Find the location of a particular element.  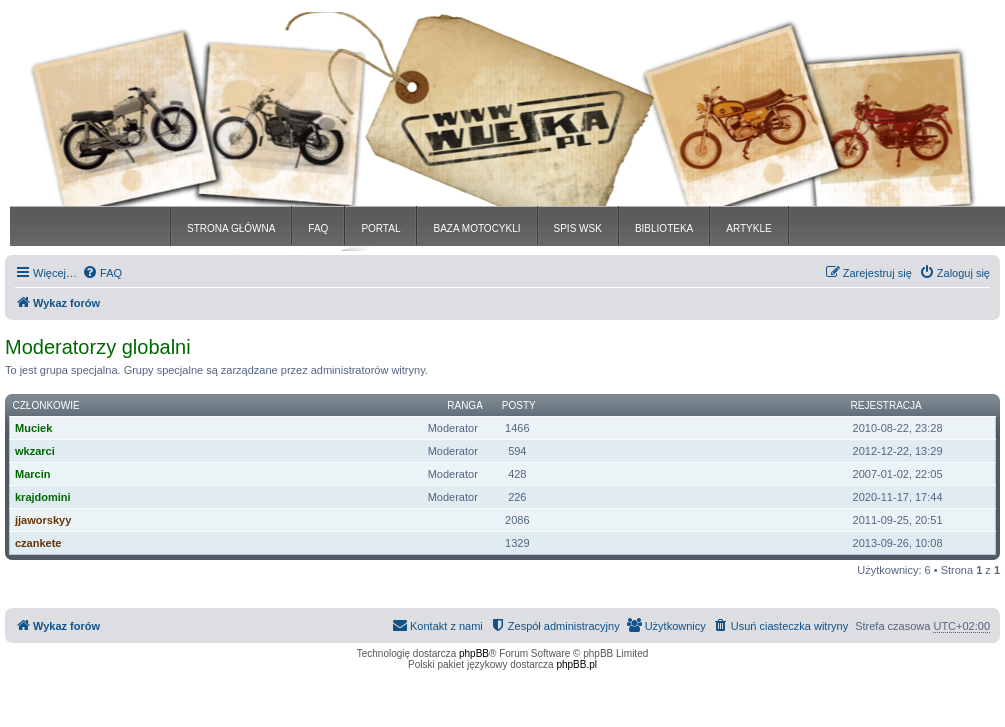

[menuitem] is located at coordinates (102, 273).